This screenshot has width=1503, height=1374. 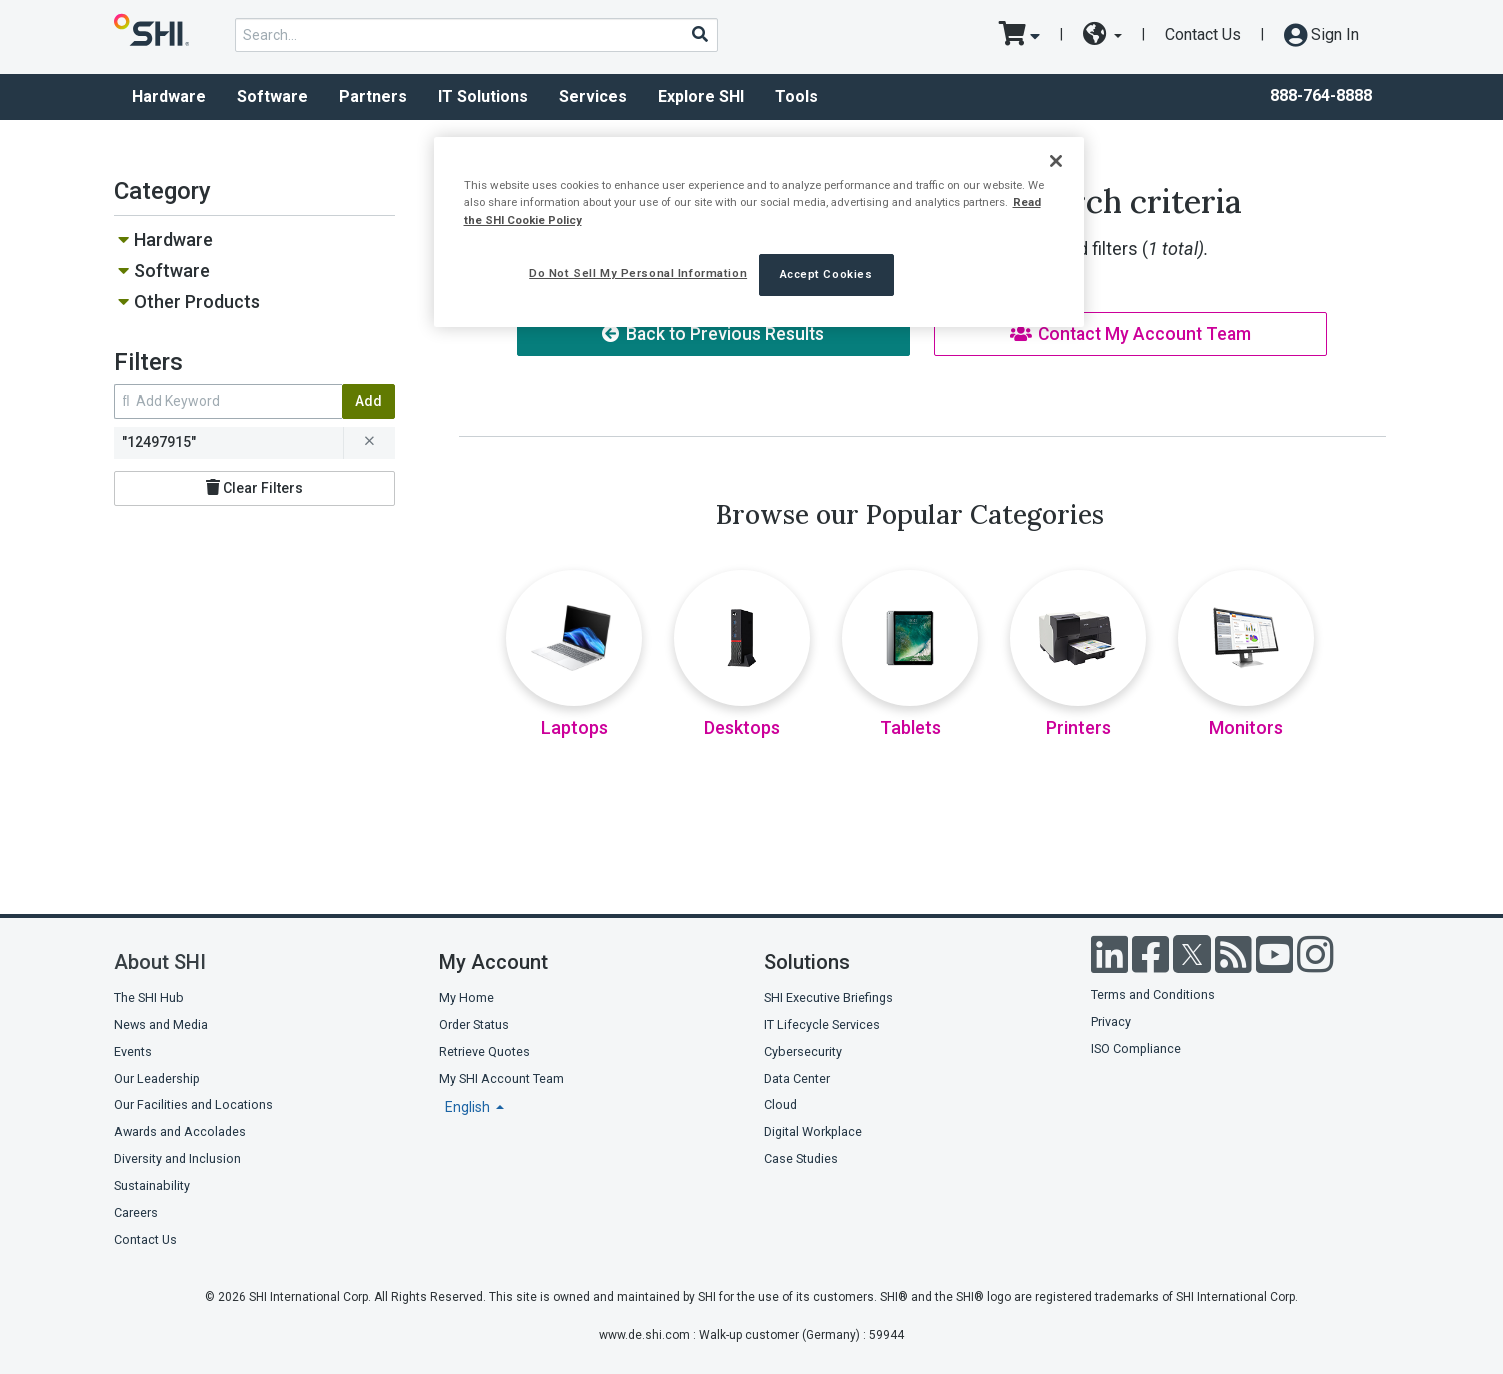 What do you see at coordinates (180, 1131) in the screenshot?
I see `Awards and Accolades` at bounding box center [180, 1131].